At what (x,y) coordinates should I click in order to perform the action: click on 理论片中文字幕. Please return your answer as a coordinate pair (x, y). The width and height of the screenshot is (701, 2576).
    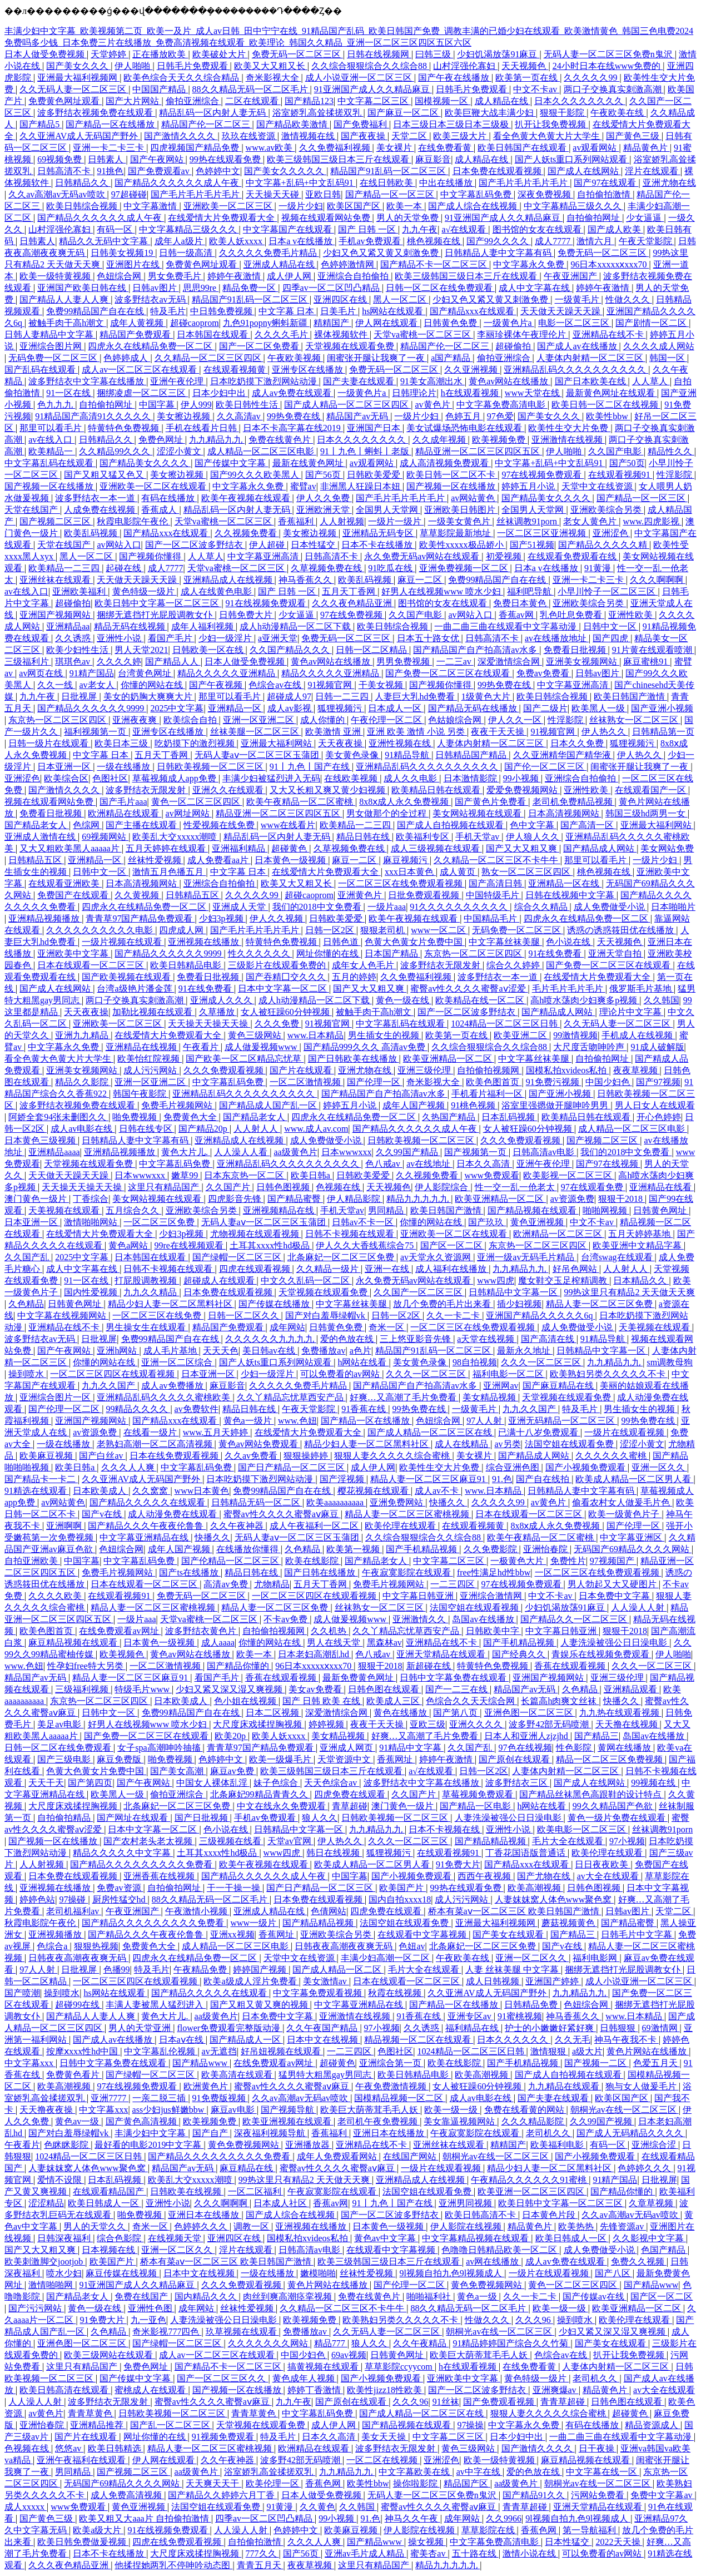
    Looking at the image, I should click on (631, 1012).